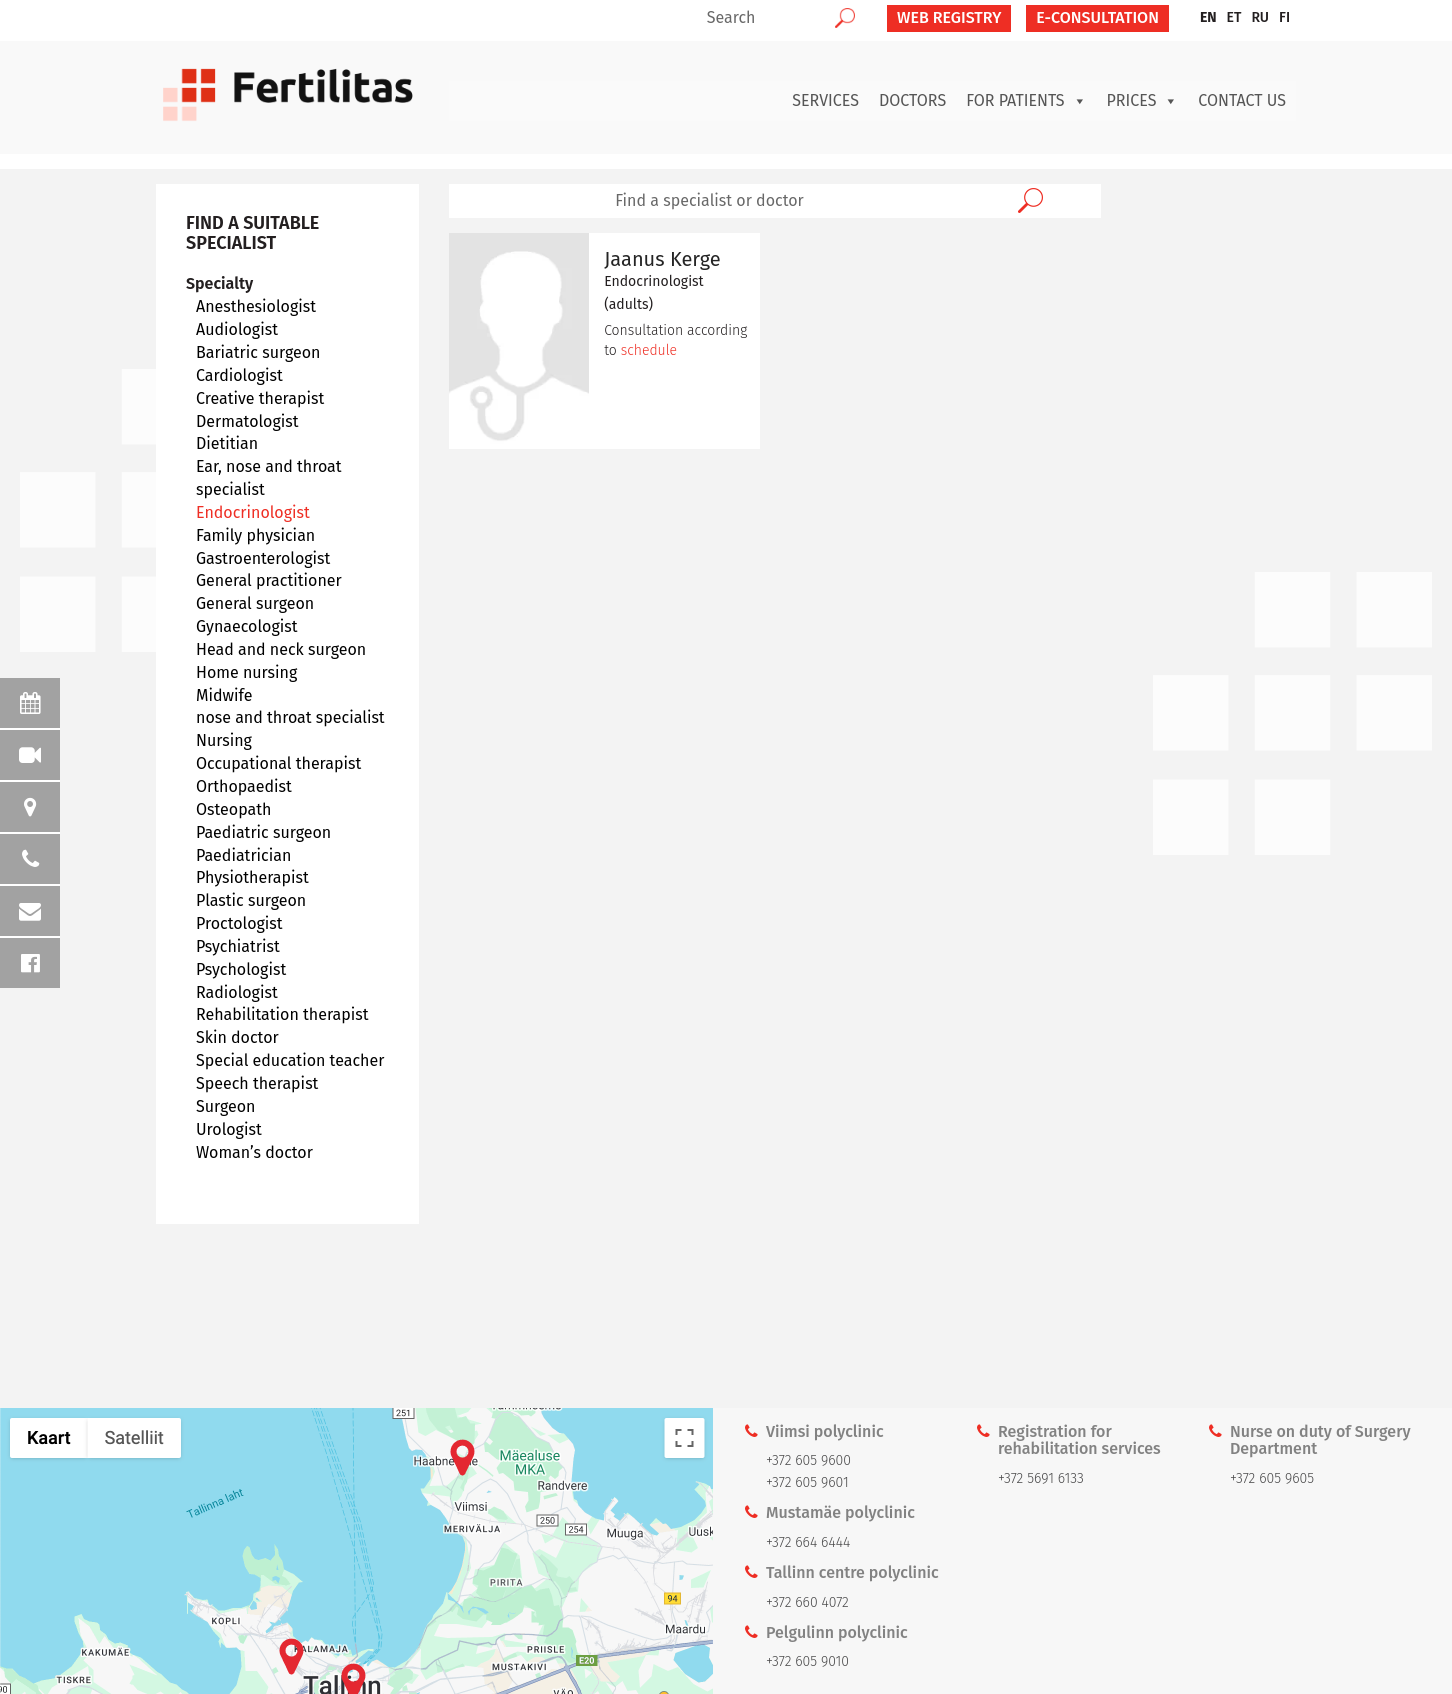 The image size is (1452, 1694). What do you see at coordinates (807, 1482) in the screenshot?
I see `+372 605 9601` at bounding box center [807, 1482].